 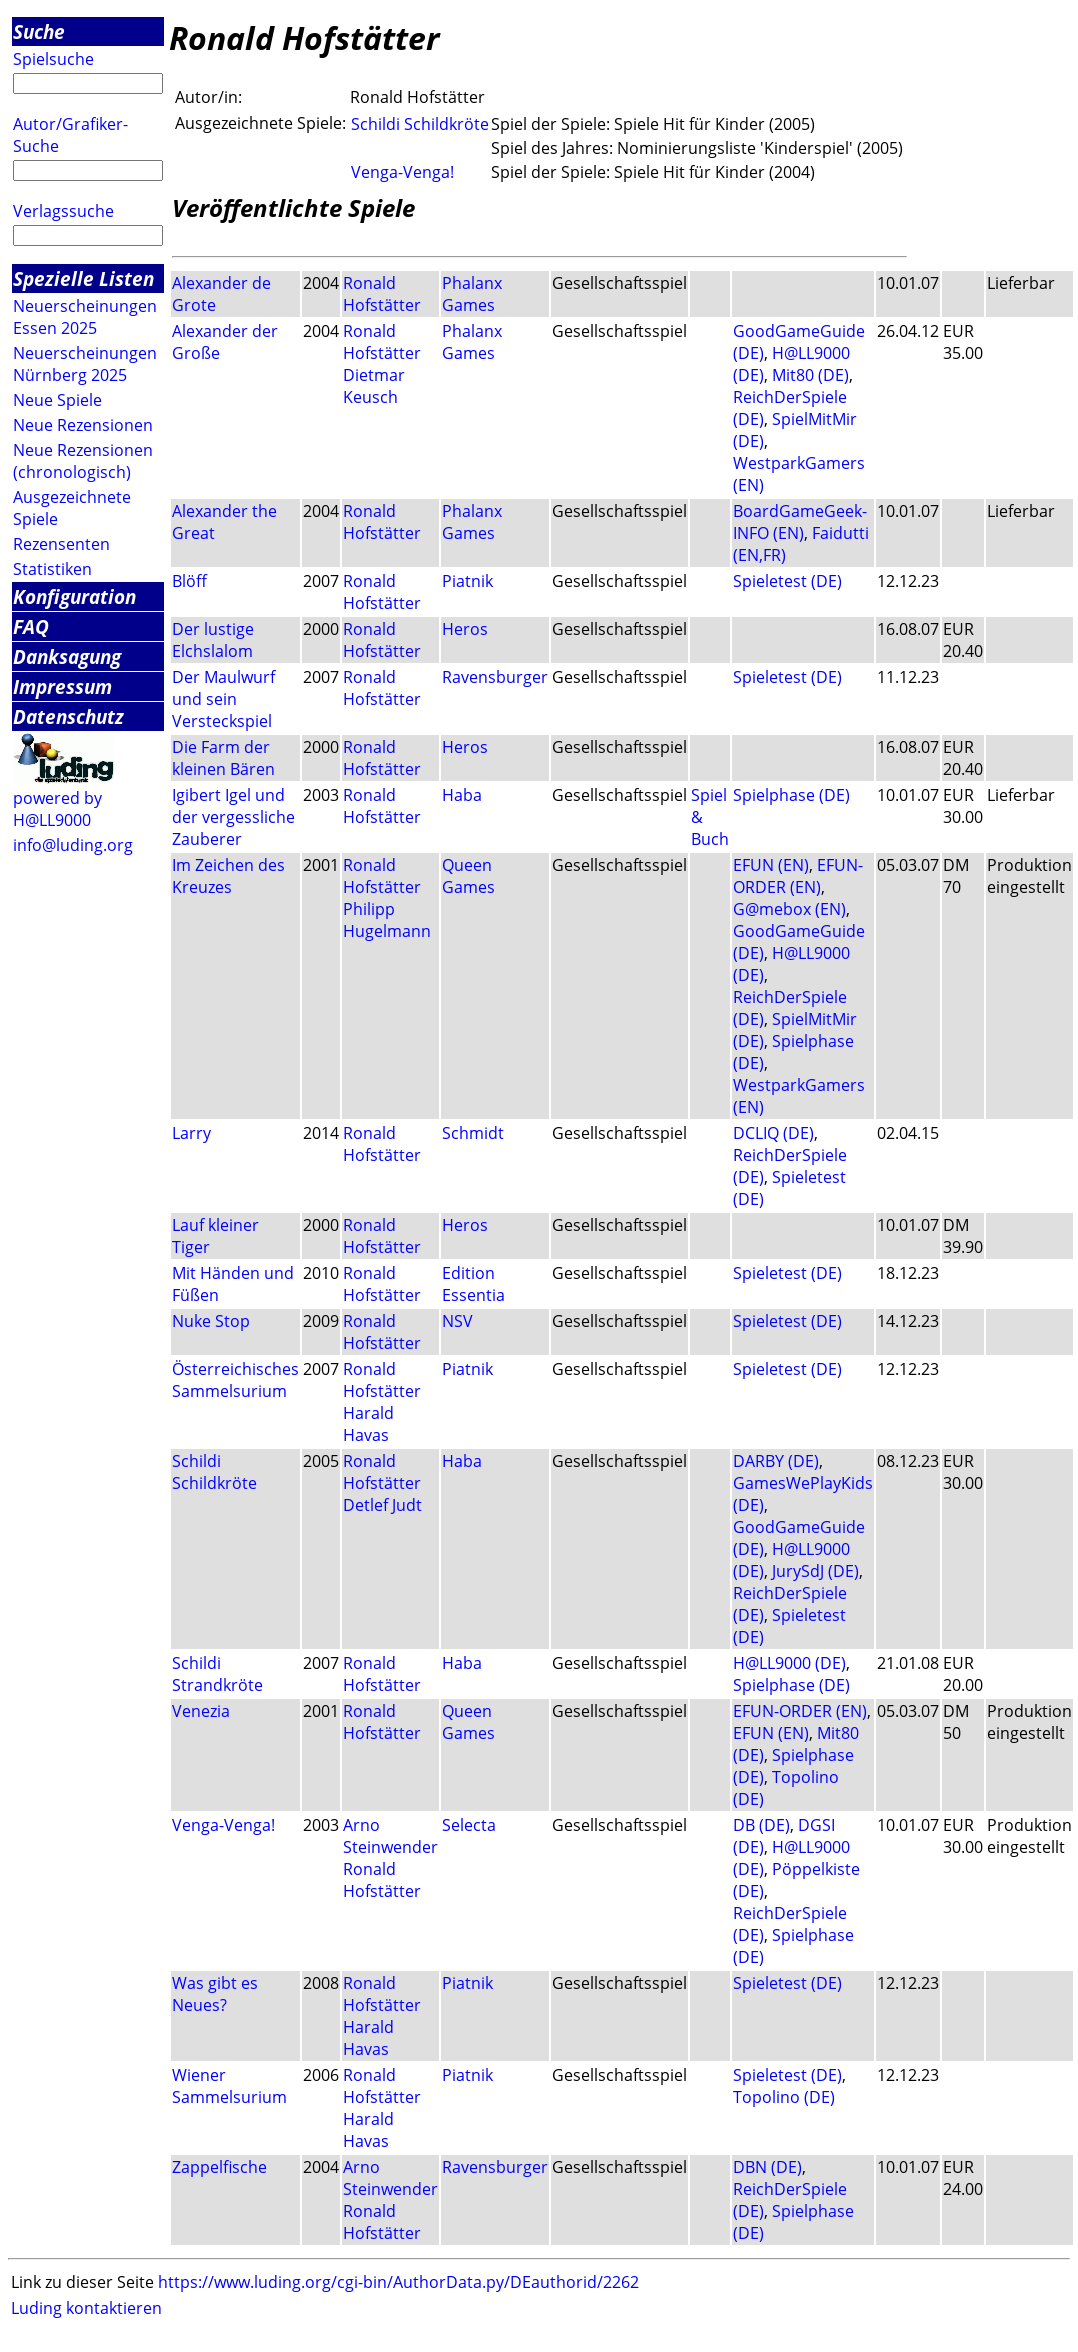 What do you see at coordinates (402, 172) in the screenshot?
I see `Venga-Venga!` at bounding box center [402, 172].